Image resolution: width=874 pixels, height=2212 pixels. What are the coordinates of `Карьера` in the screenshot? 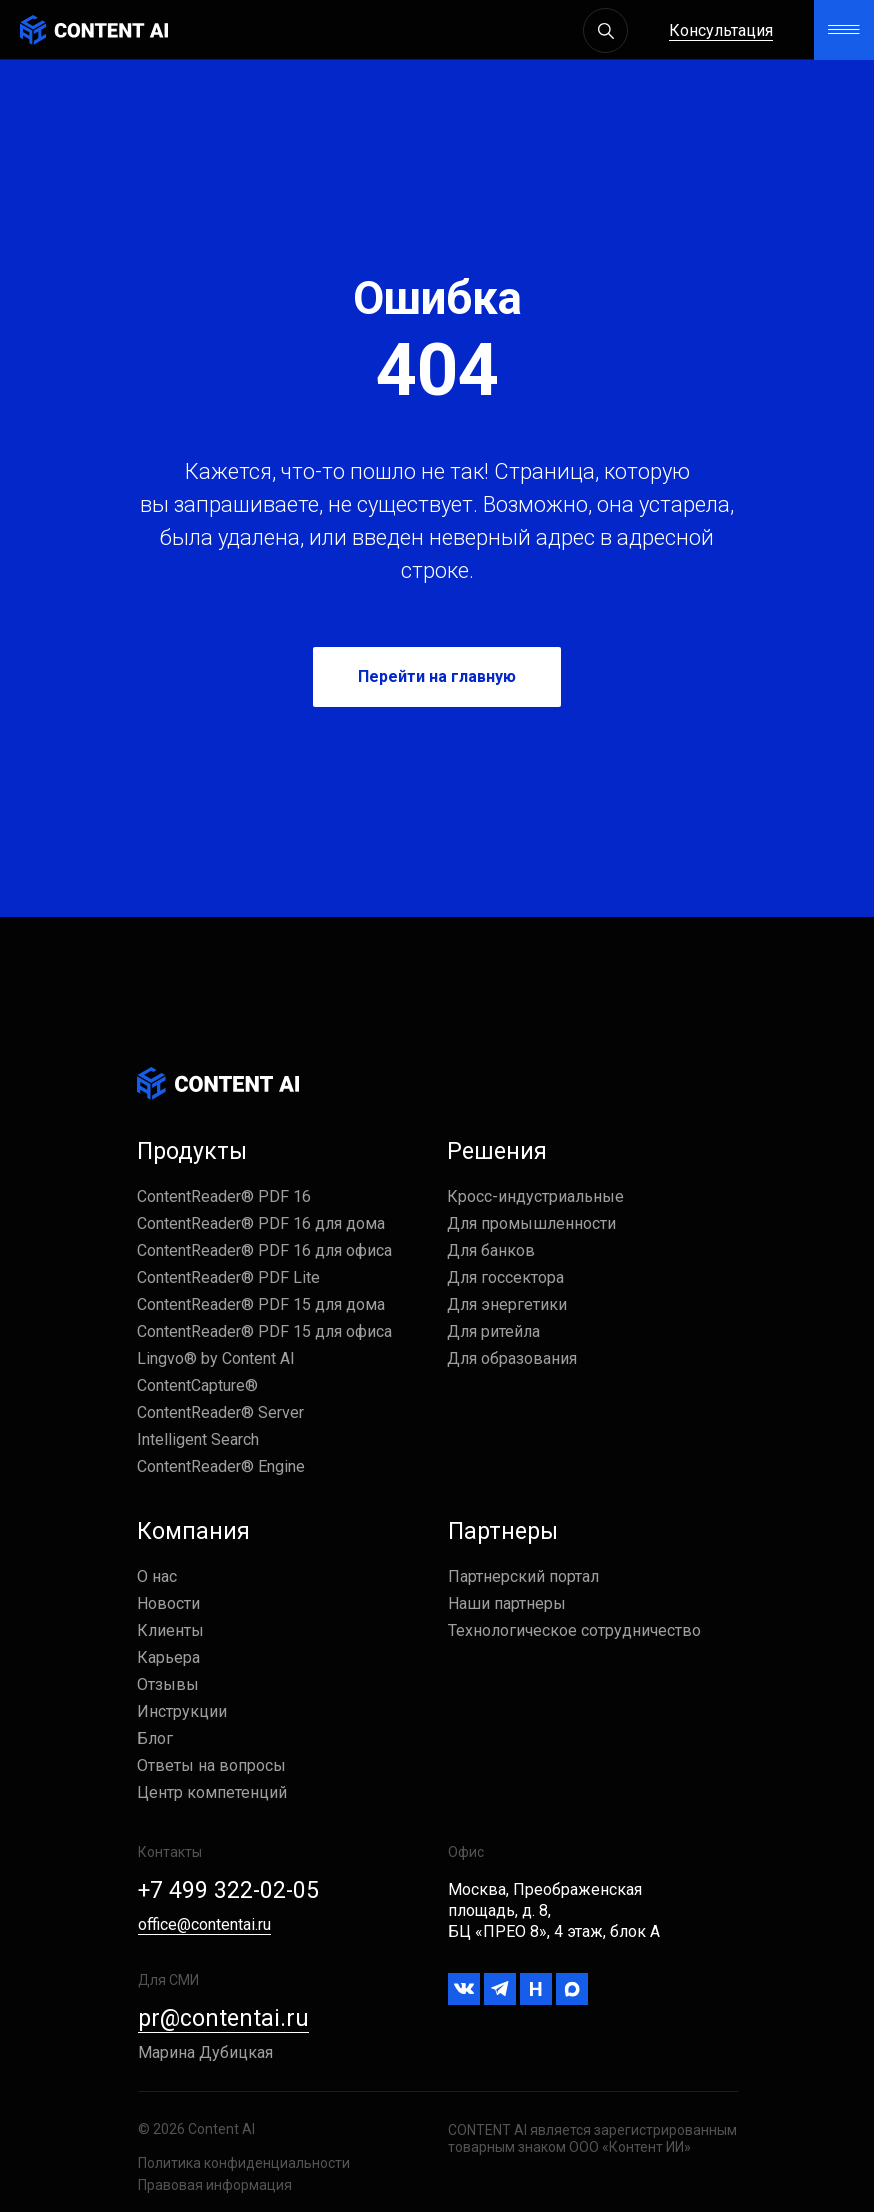 It's located at (168, 1657).